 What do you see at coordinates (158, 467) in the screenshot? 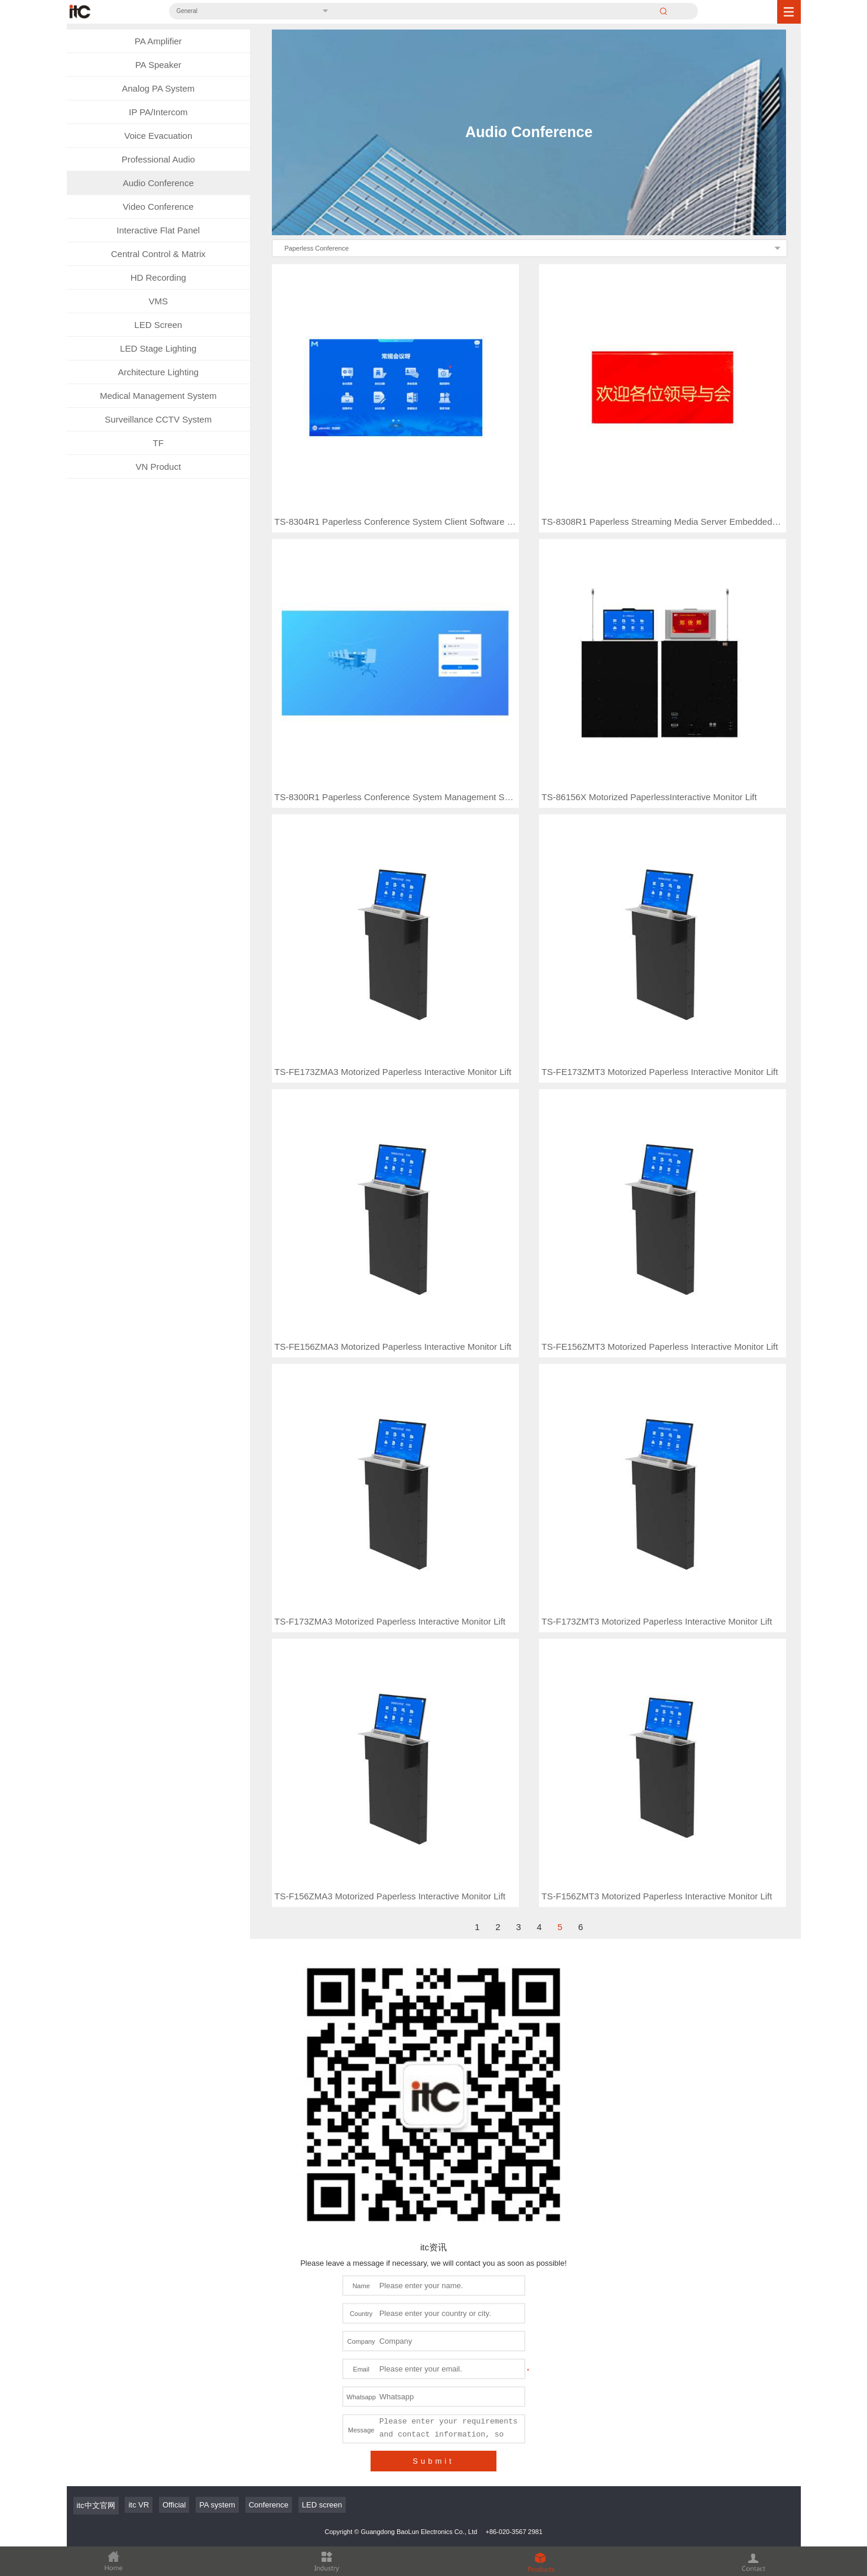
I see `VN Product` at bounding box center [158, 467].